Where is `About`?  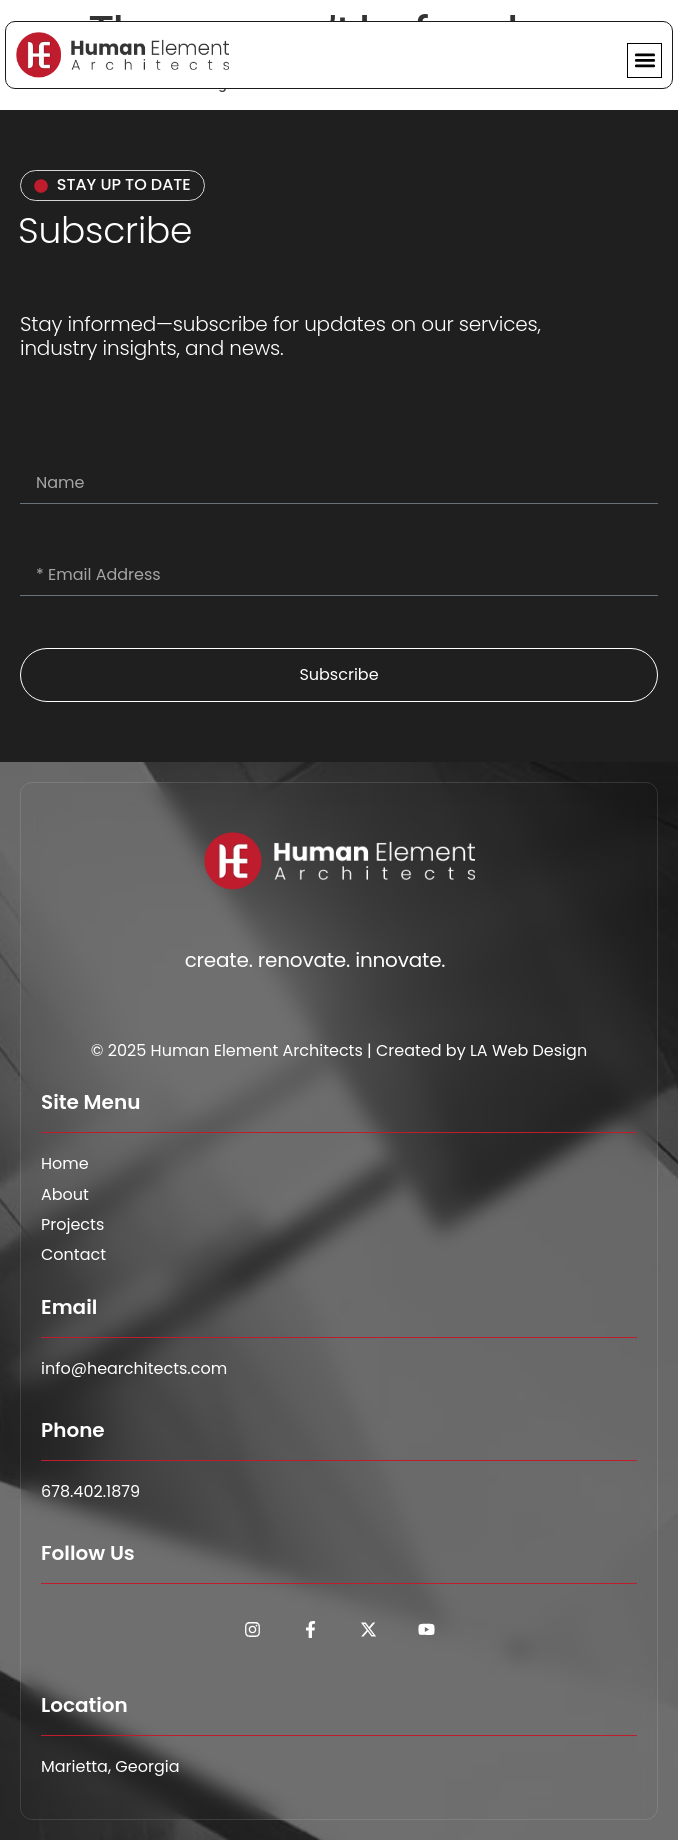 About is located at coordinates (65, 1195).